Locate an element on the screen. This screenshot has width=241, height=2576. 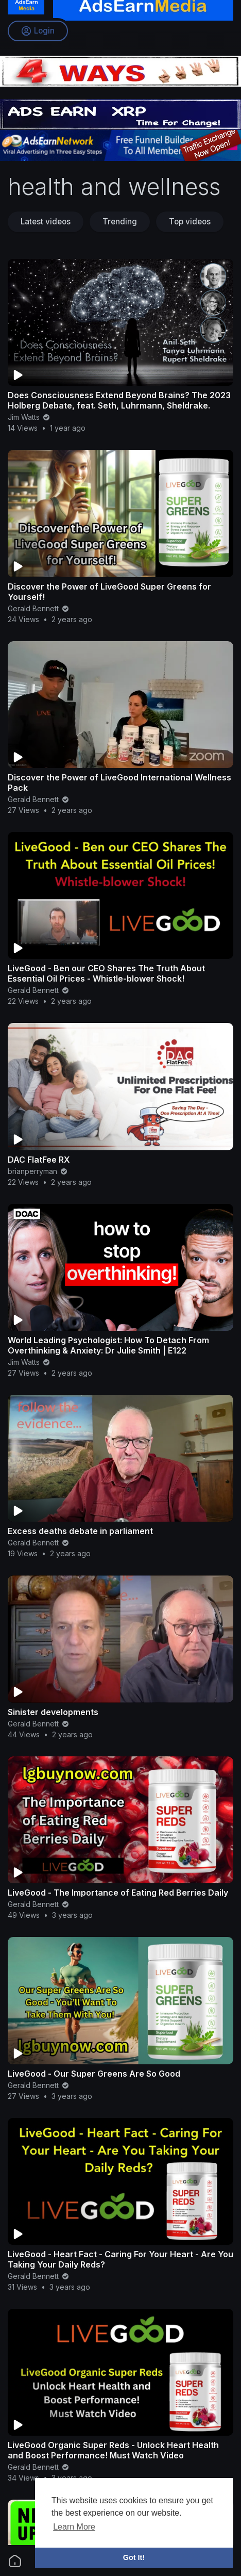
Sinister developments is located at coordinates (53, 1712).